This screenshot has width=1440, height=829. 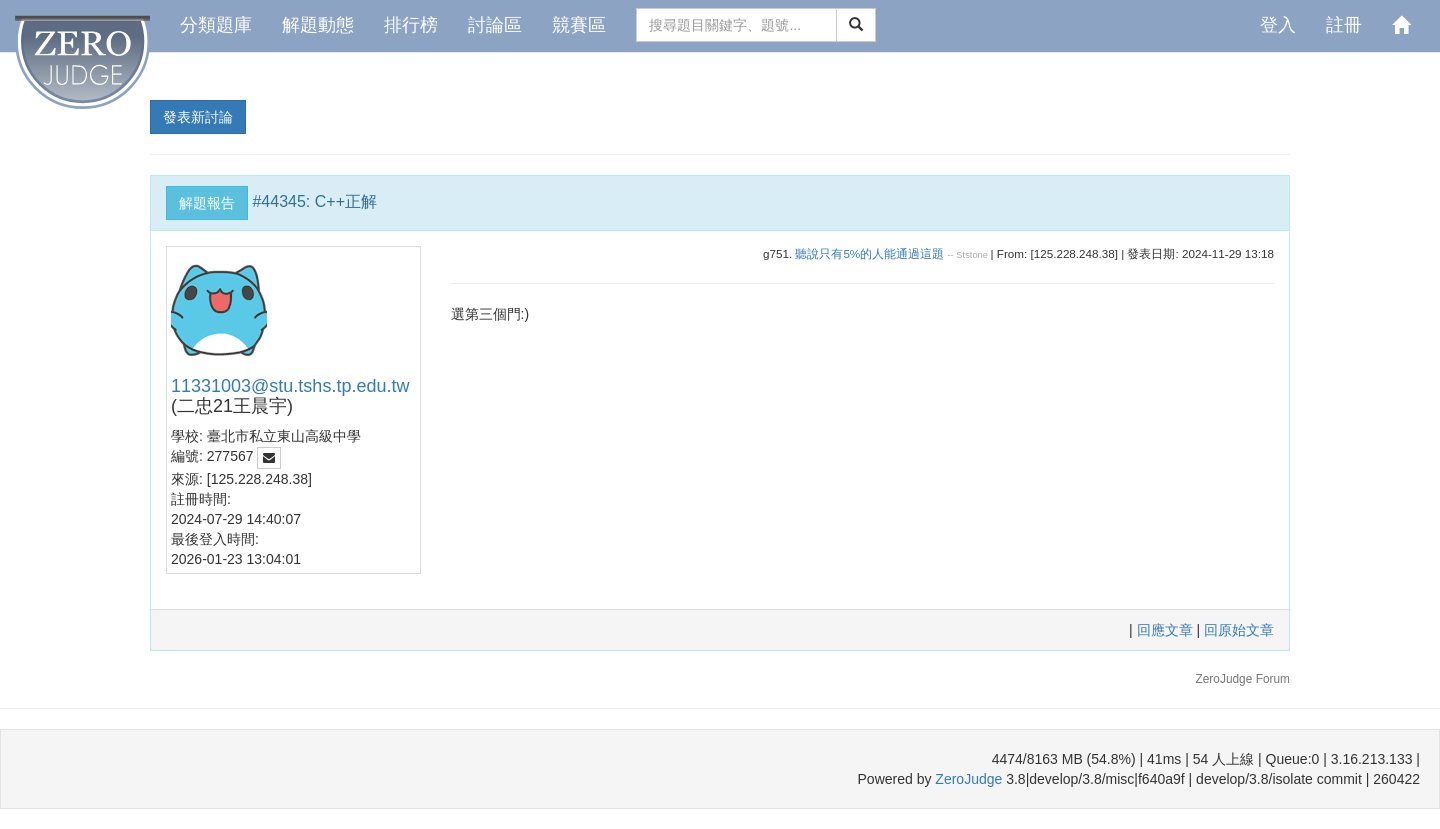 I want to click on 聽說只有5%的人能通過這題, so click(x=869, y=253).